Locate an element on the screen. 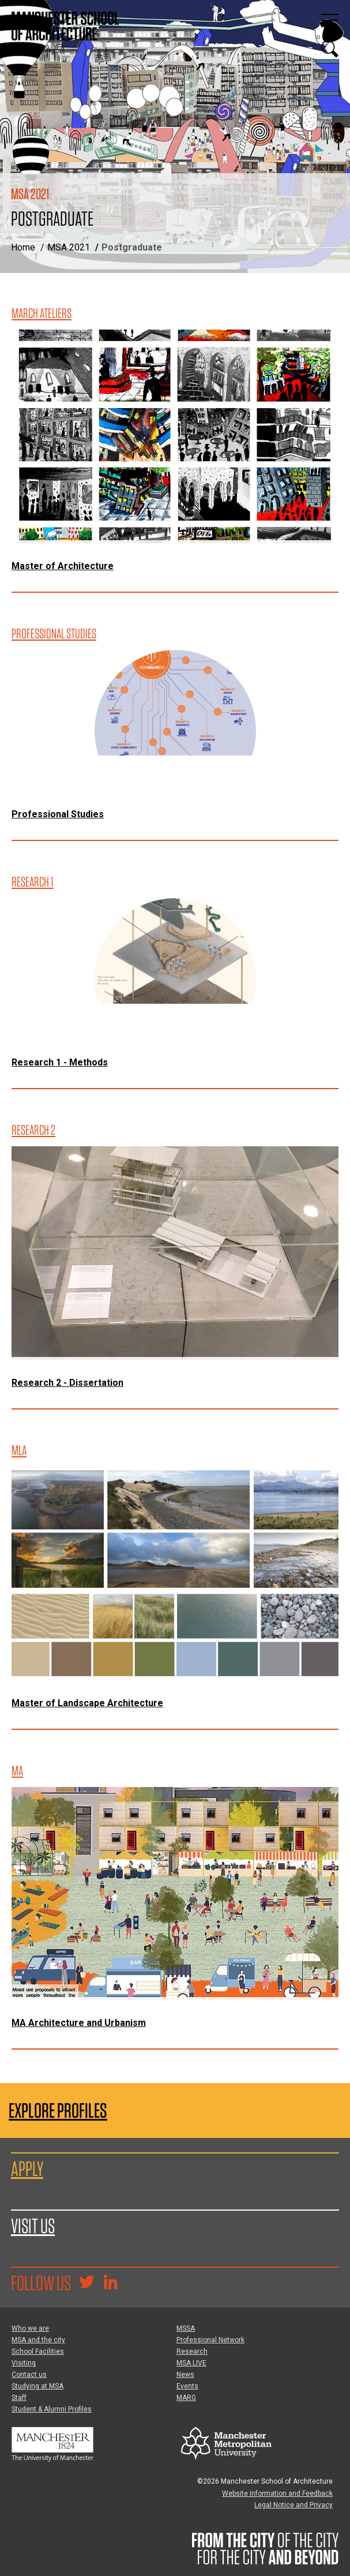  Master of Landscape Architecture is located at coordinates (87, 1703).